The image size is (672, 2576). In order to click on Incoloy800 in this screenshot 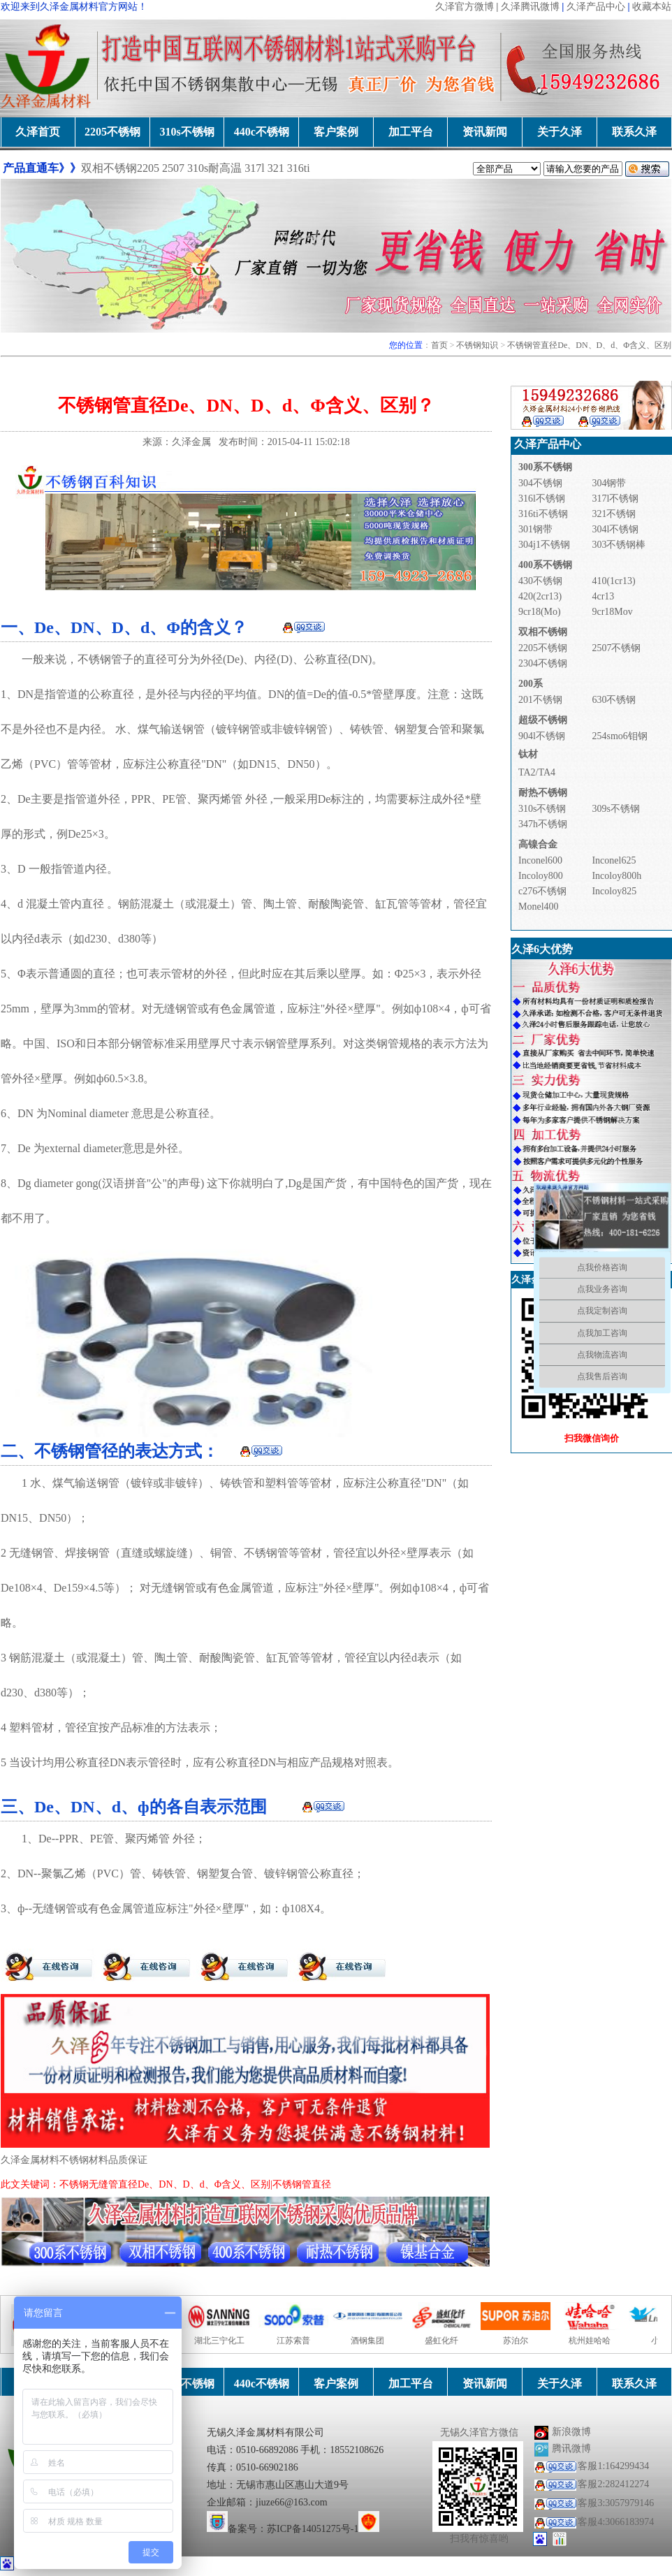, I will do `click(540, 876)`.